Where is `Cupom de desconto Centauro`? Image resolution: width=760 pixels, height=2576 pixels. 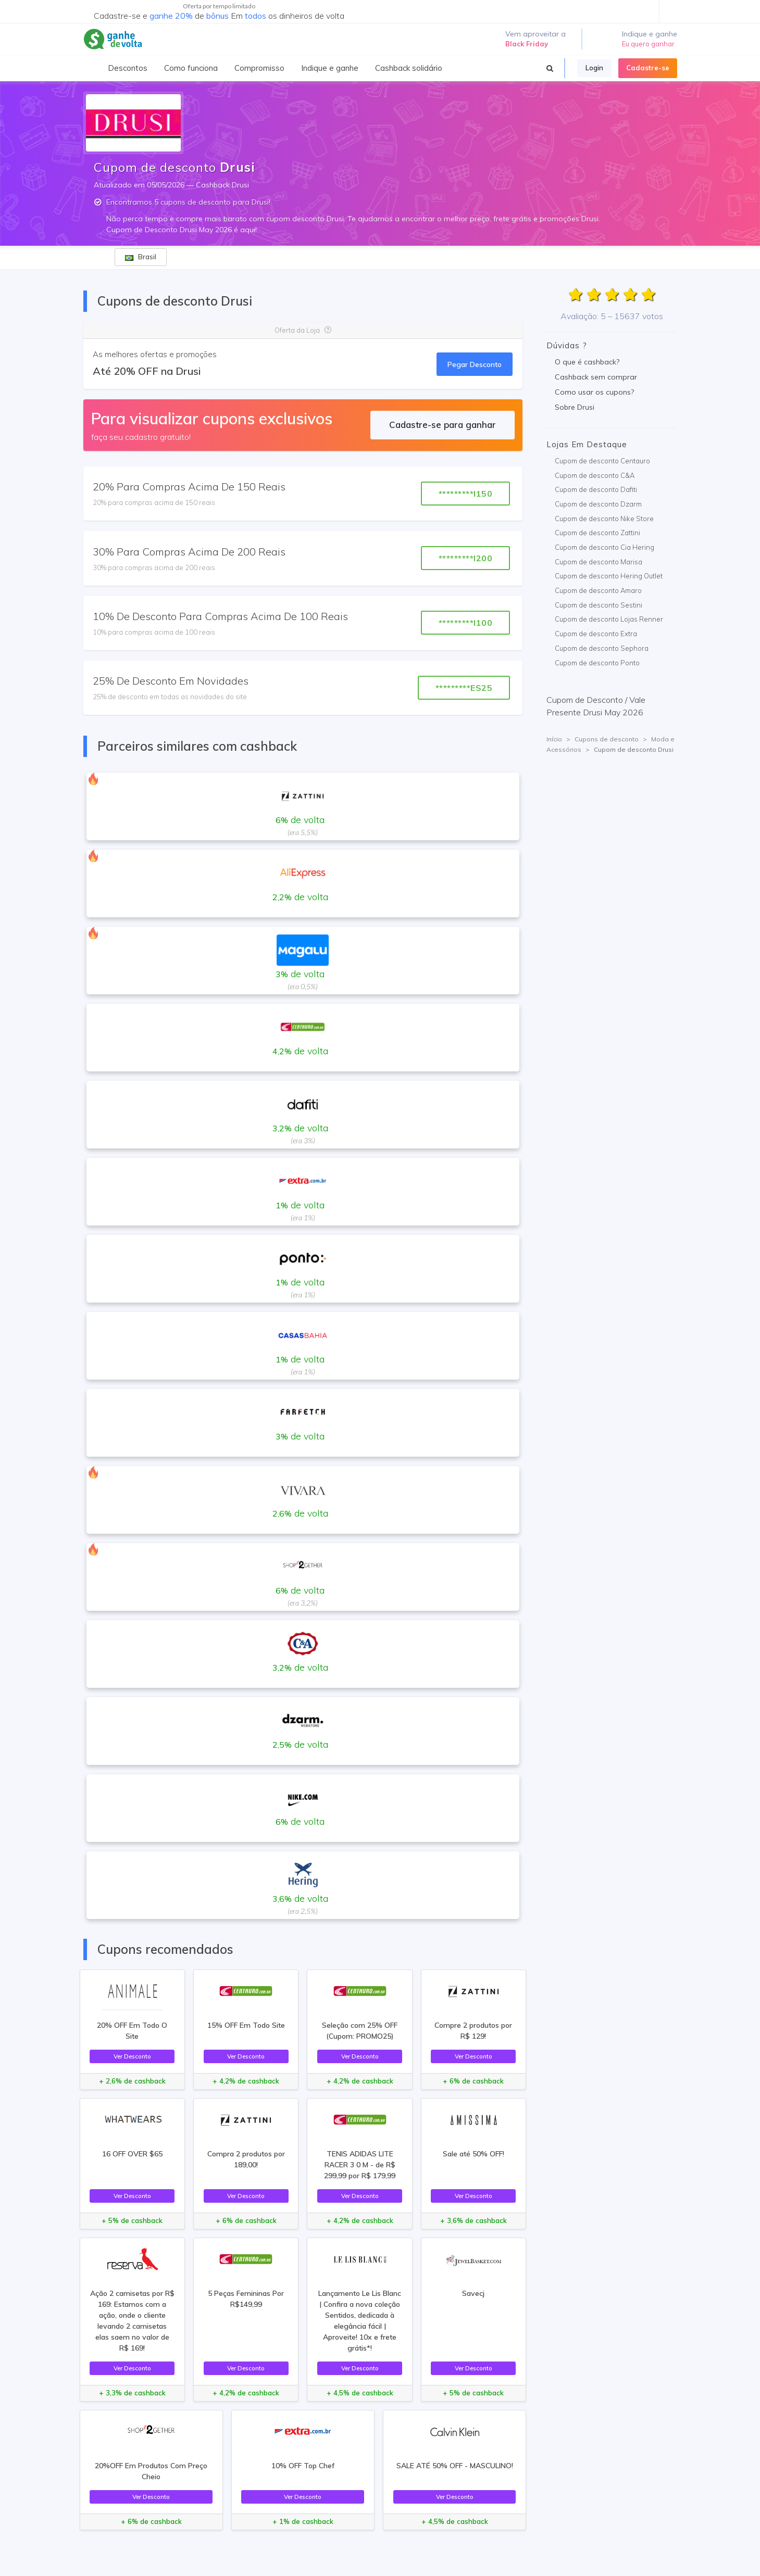
Cupom de desconto Centauro is located at coordinates (602, 461).